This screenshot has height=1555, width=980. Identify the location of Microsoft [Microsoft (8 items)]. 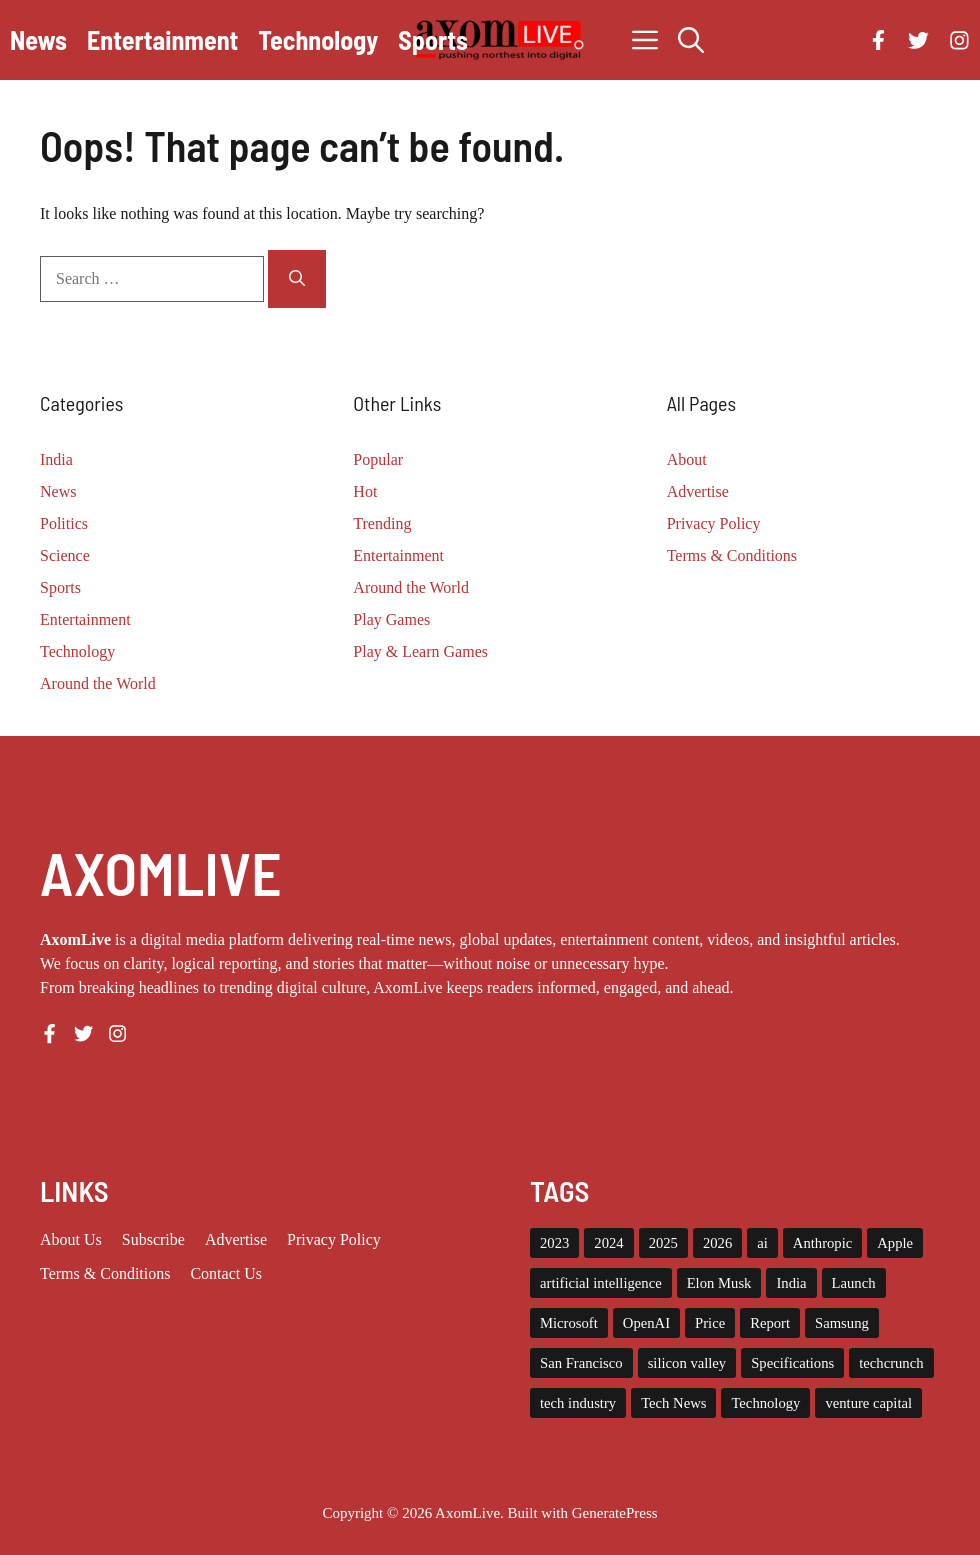
(569, 1323).